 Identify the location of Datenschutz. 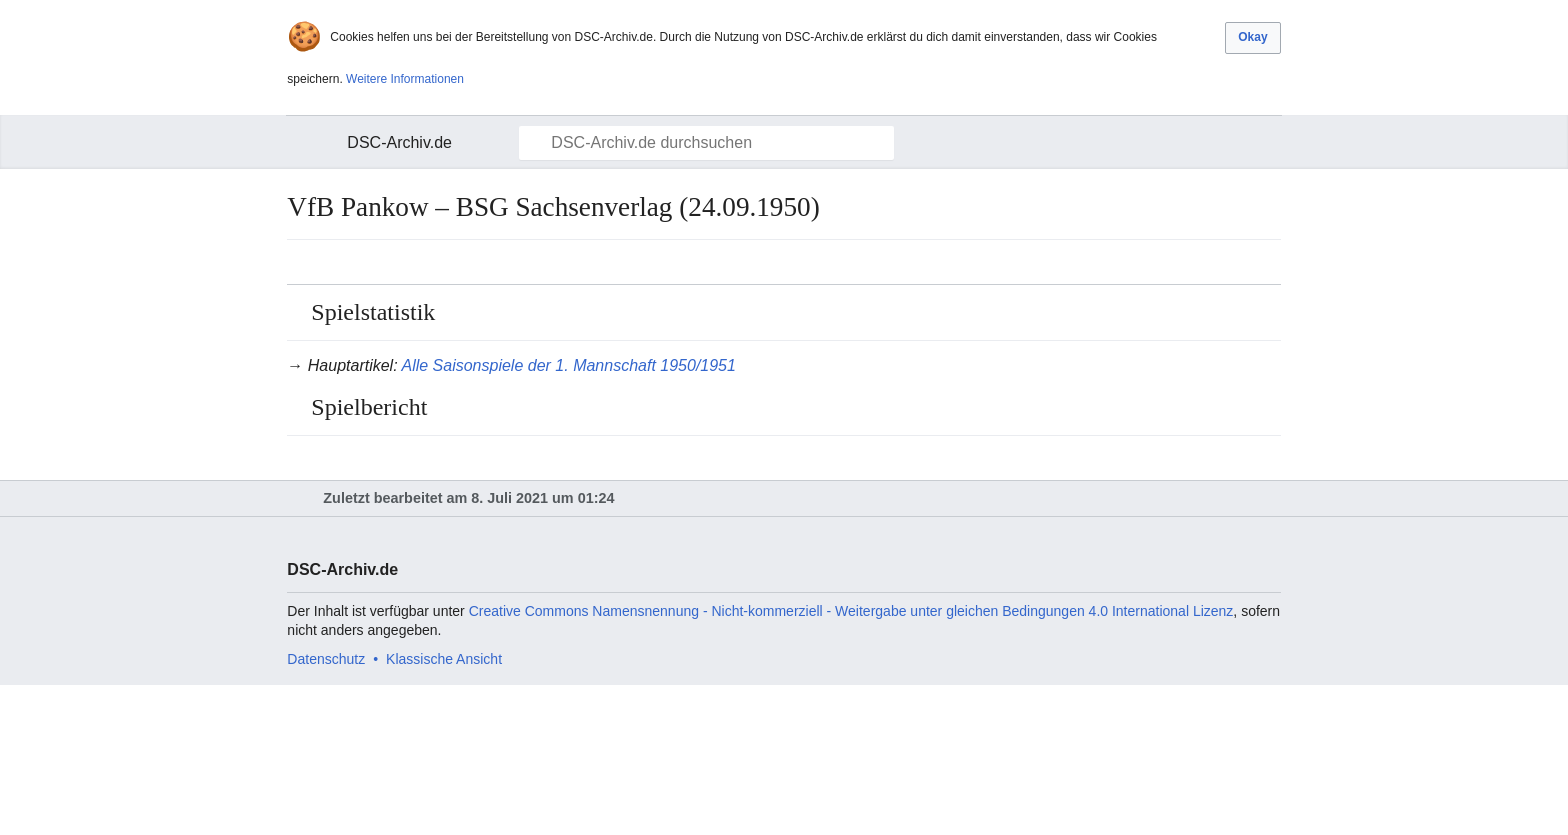
(326, 659).